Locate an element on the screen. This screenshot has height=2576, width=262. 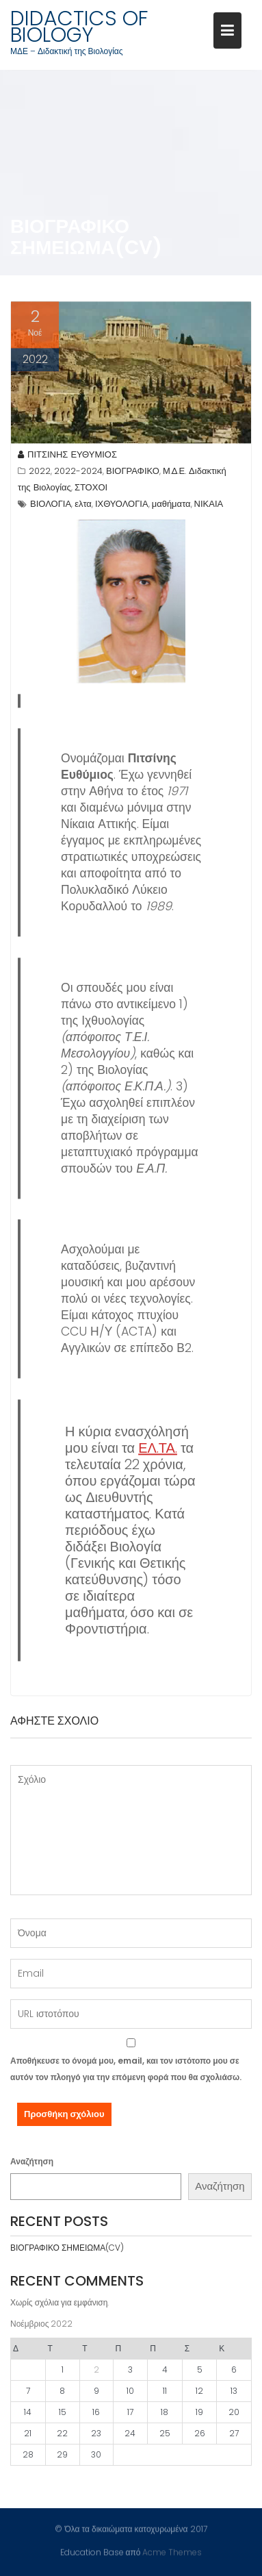
ελτα is located at coordinates (83, 505).